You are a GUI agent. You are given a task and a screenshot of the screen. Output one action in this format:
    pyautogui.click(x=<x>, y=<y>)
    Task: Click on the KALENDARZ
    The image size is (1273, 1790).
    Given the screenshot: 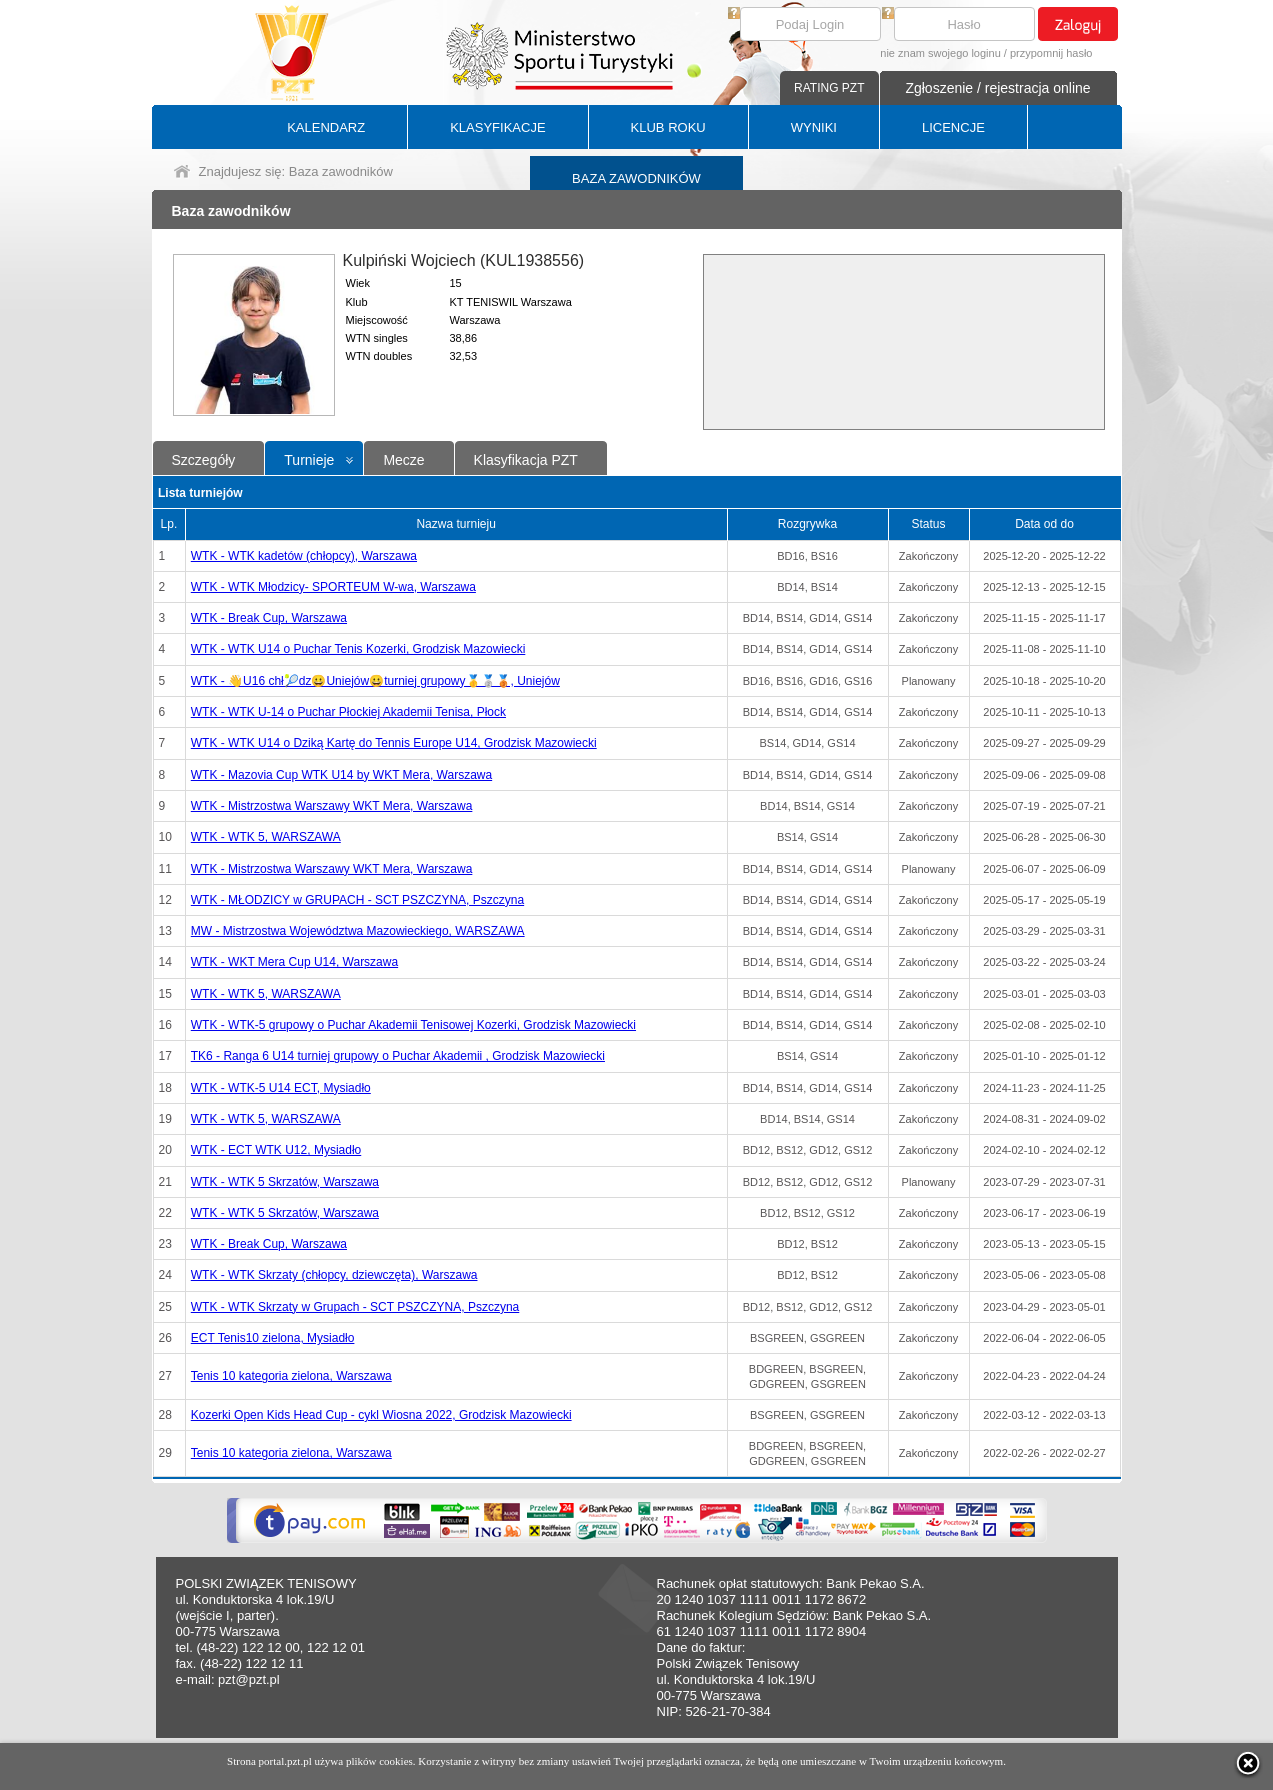 What is the action you would take?
    pyautogui.click(x=326, y=127)
    